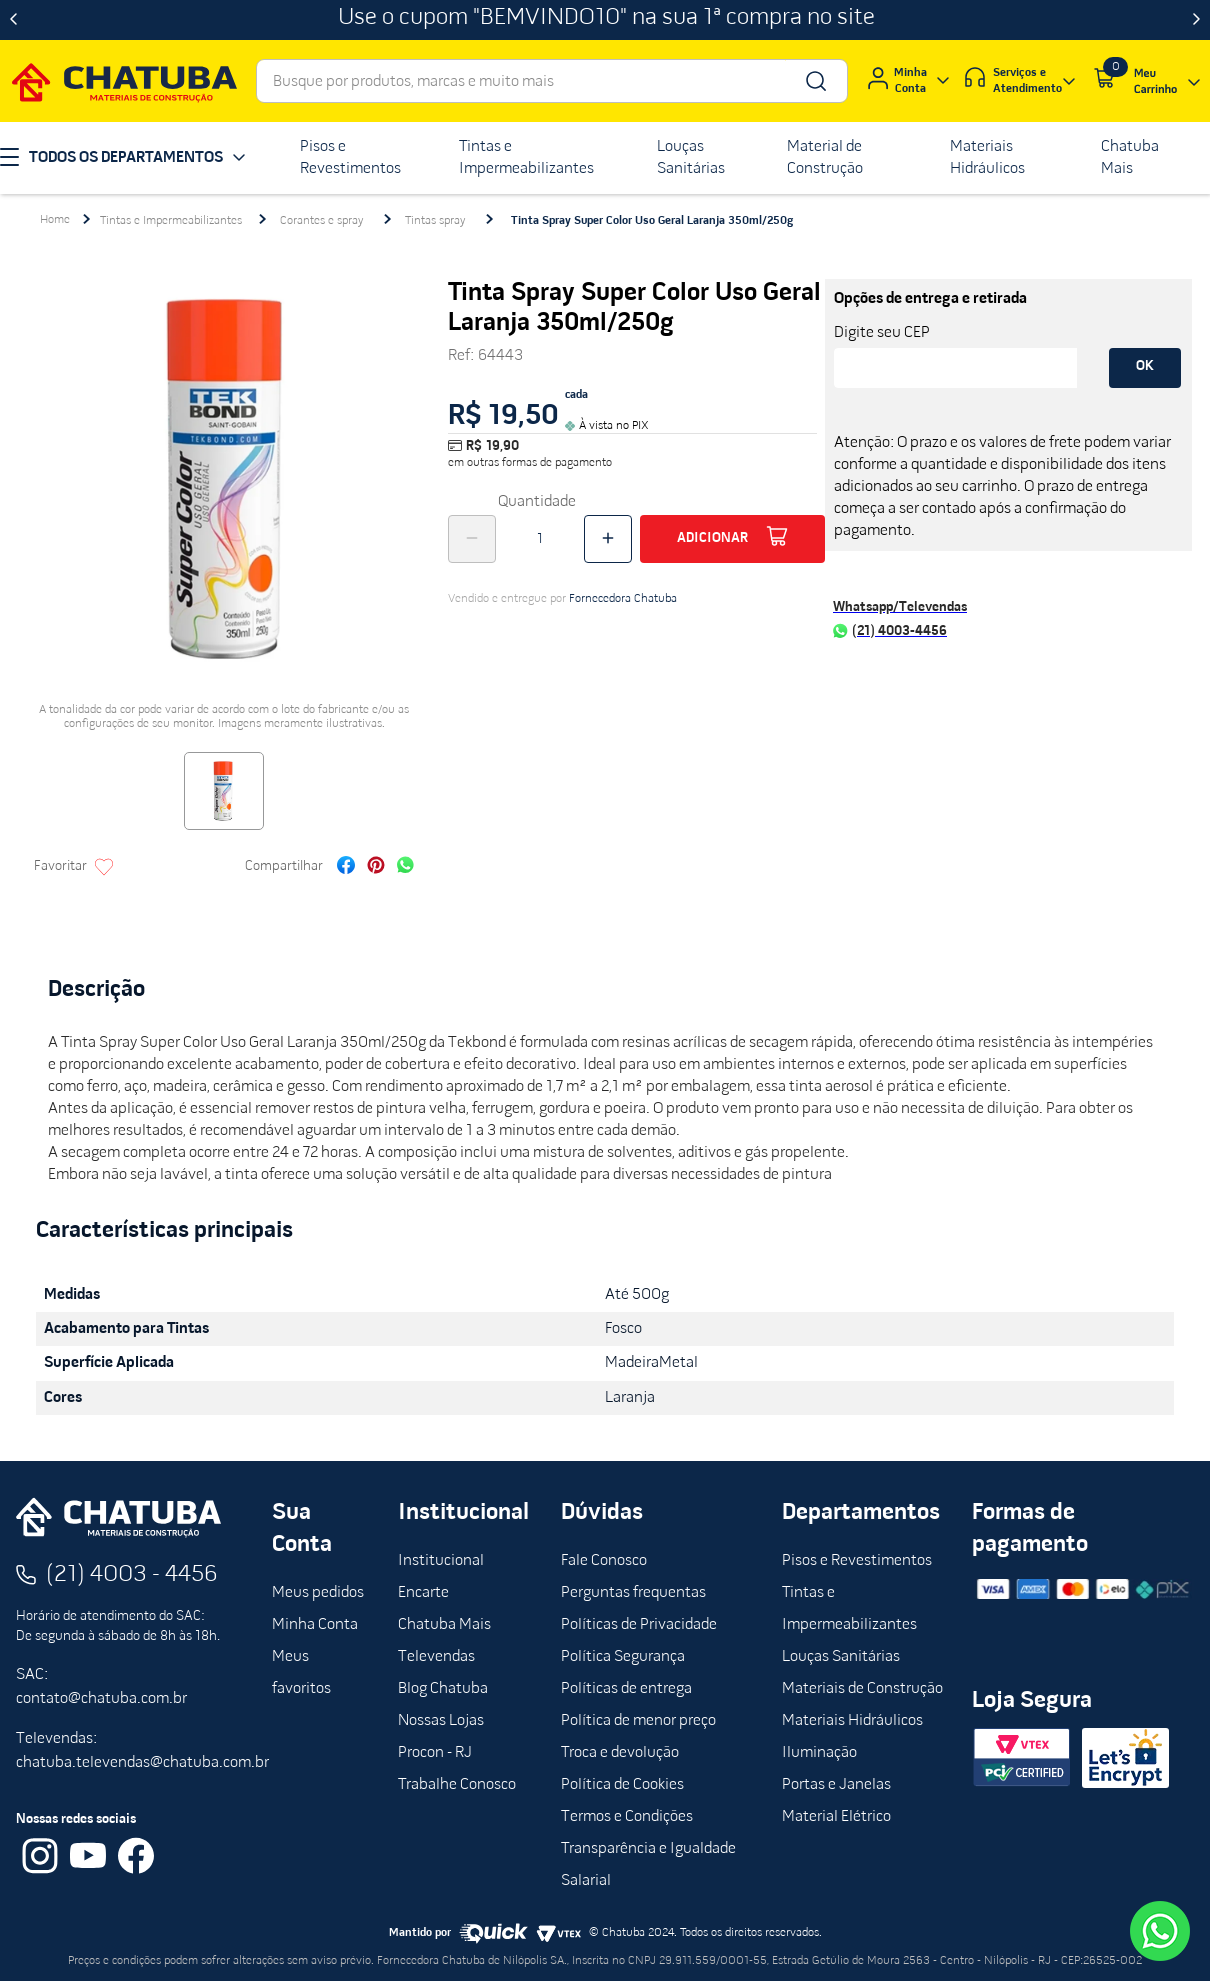  Describe the element at coordinates (852, 1721) in the screenshot. I see `Materiais Hidráulicos` at that location.